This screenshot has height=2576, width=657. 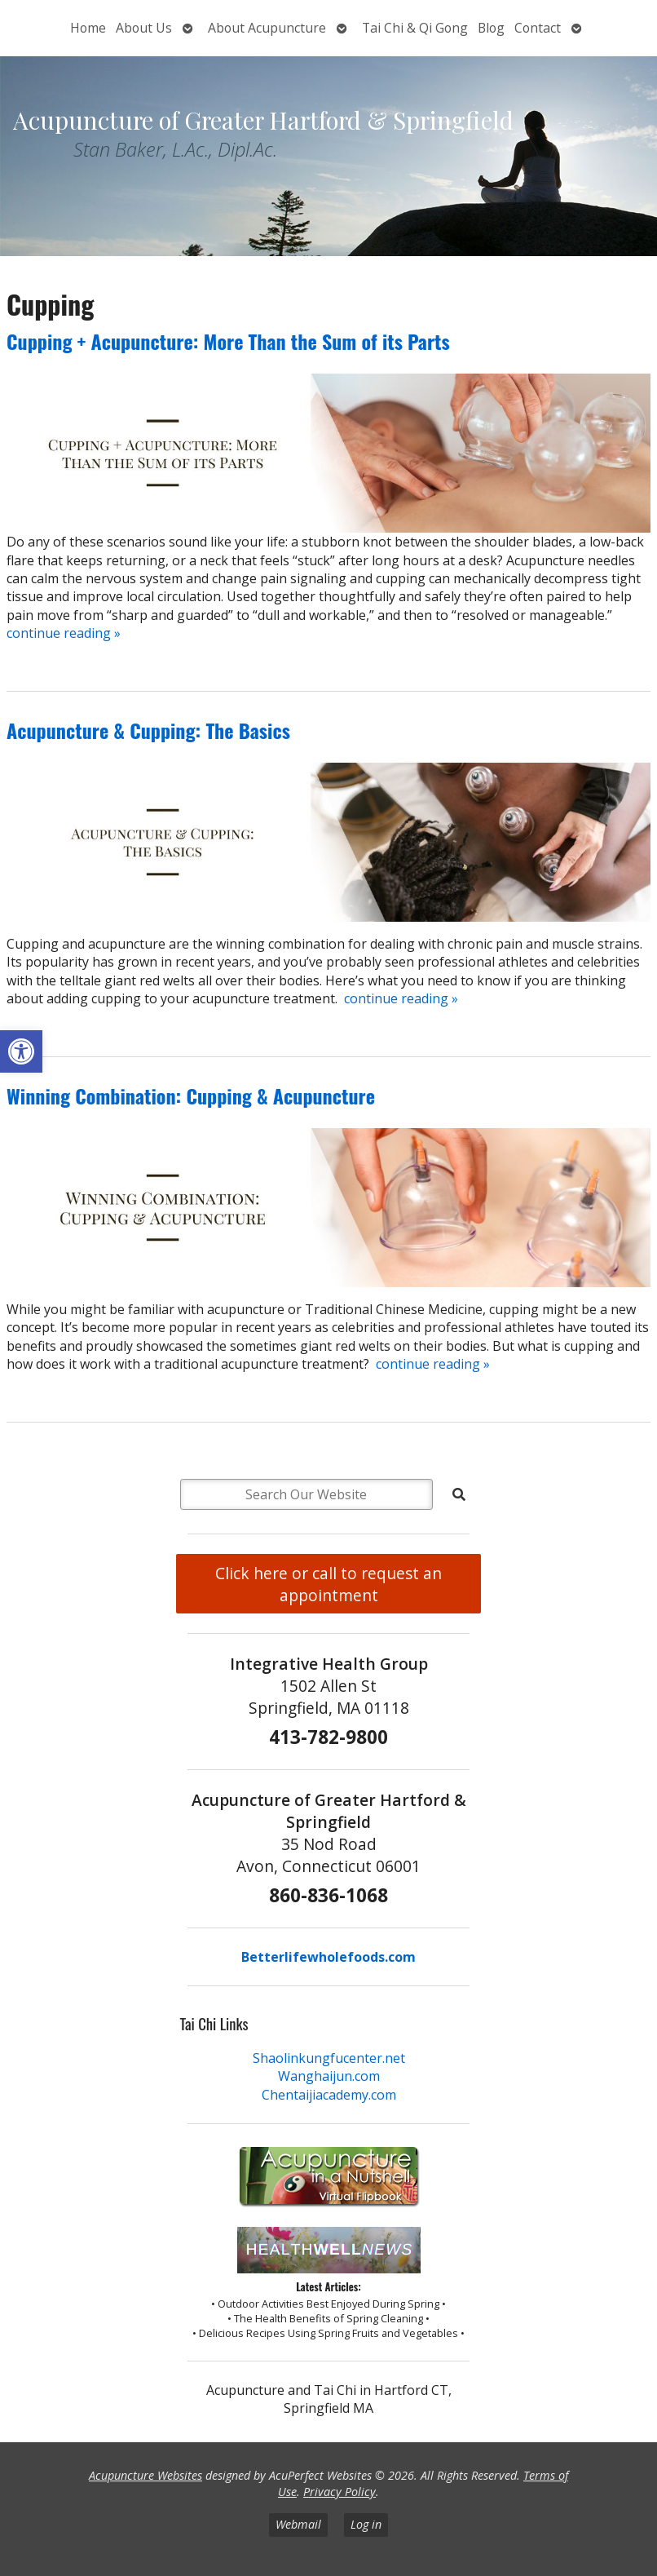 I want to click on About Us, so click(x=144, y=28).